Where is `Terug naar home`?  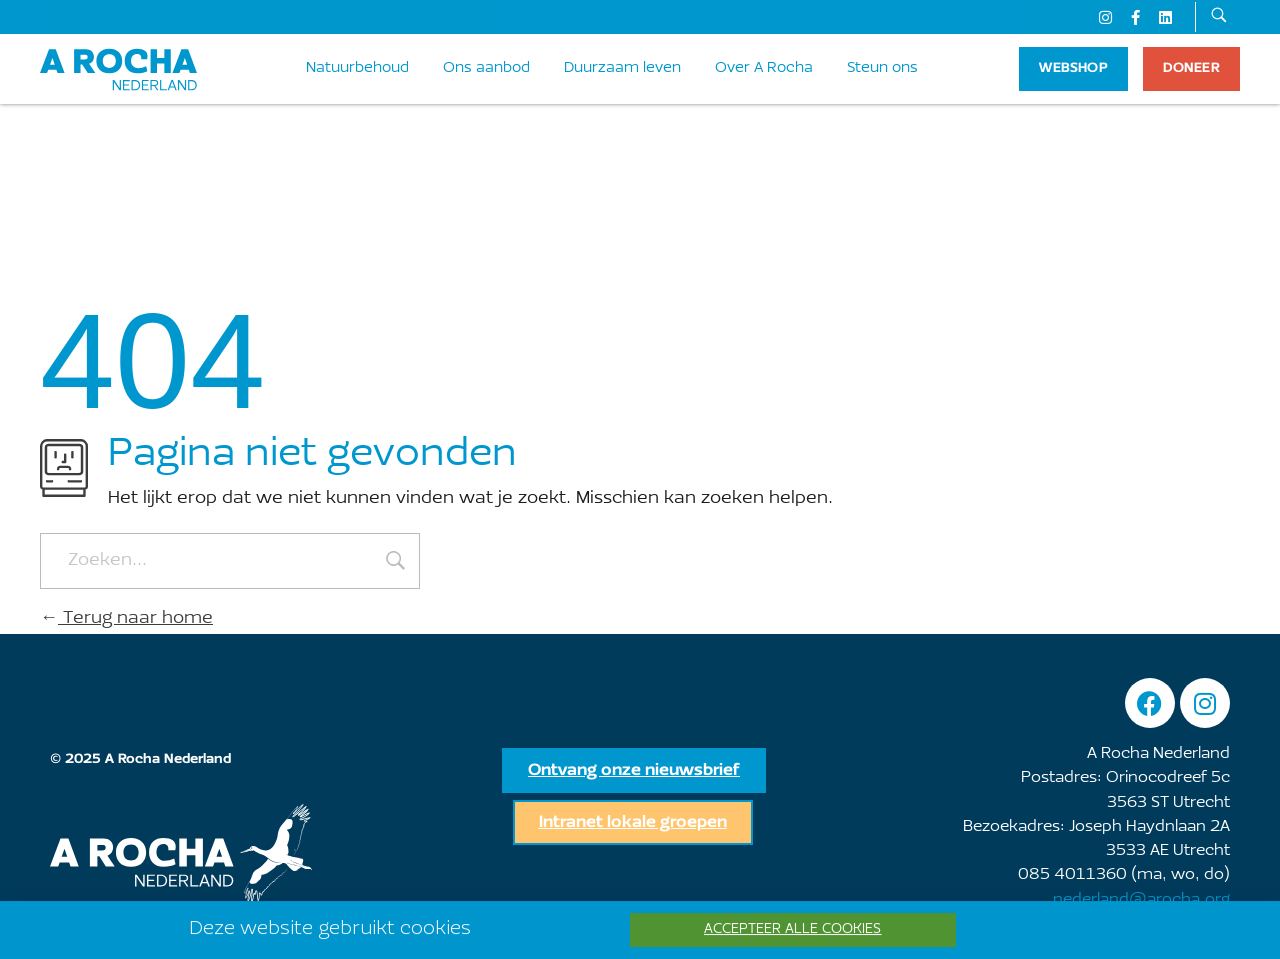
Terug naar home is located at coordinates (126, 619).